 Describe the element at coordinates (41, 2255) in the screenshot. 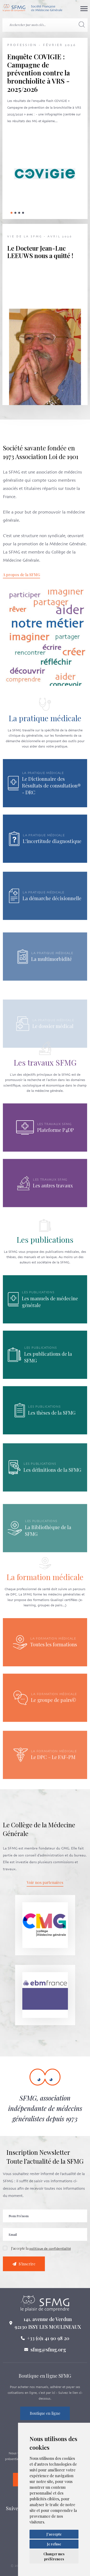

I see `J'accepte la` at that location.